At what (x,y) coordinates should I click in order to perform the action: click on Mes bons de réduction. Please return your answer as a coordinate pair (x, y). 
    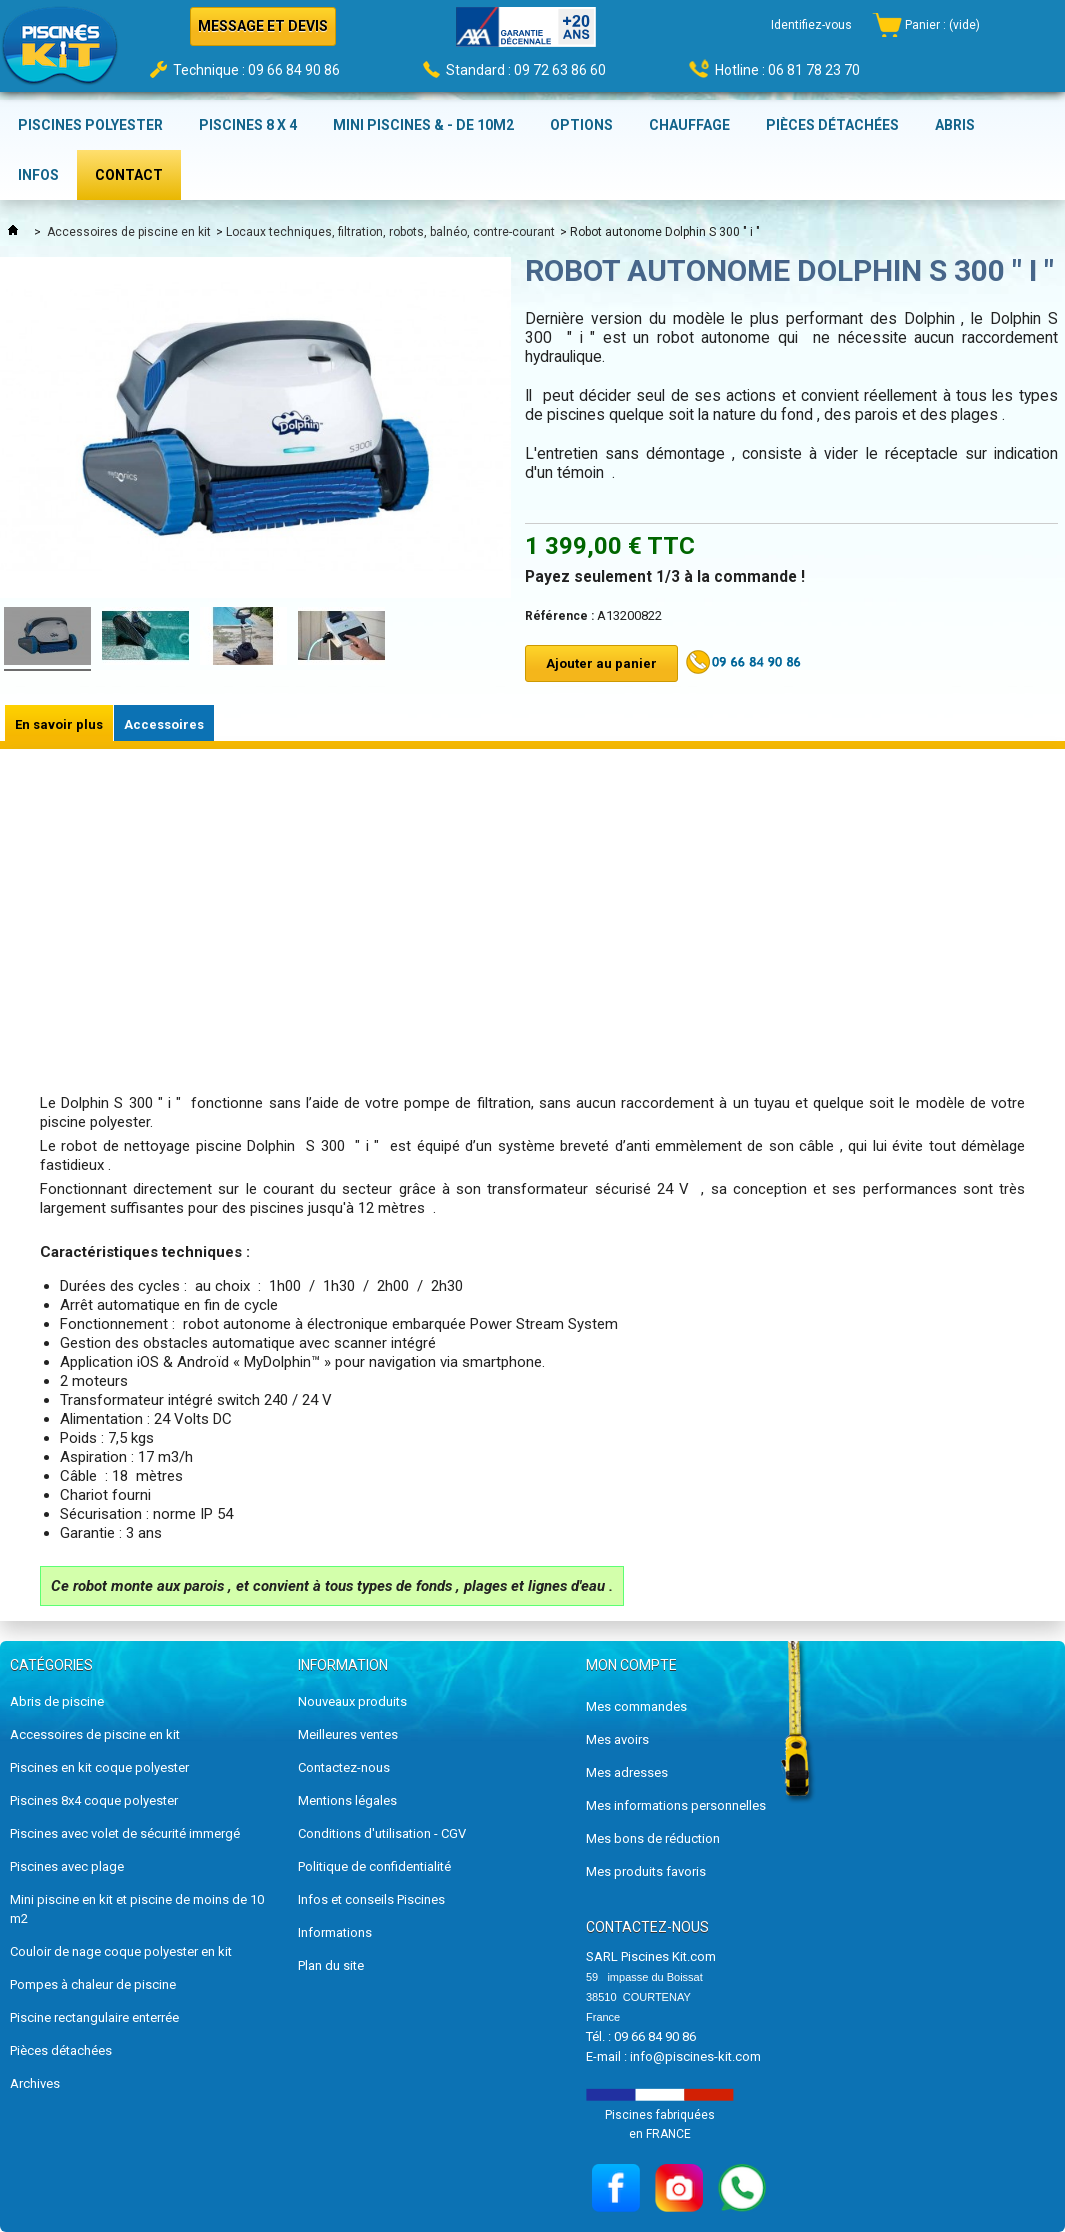
    Looking at the image, I should click on (653, 1838).